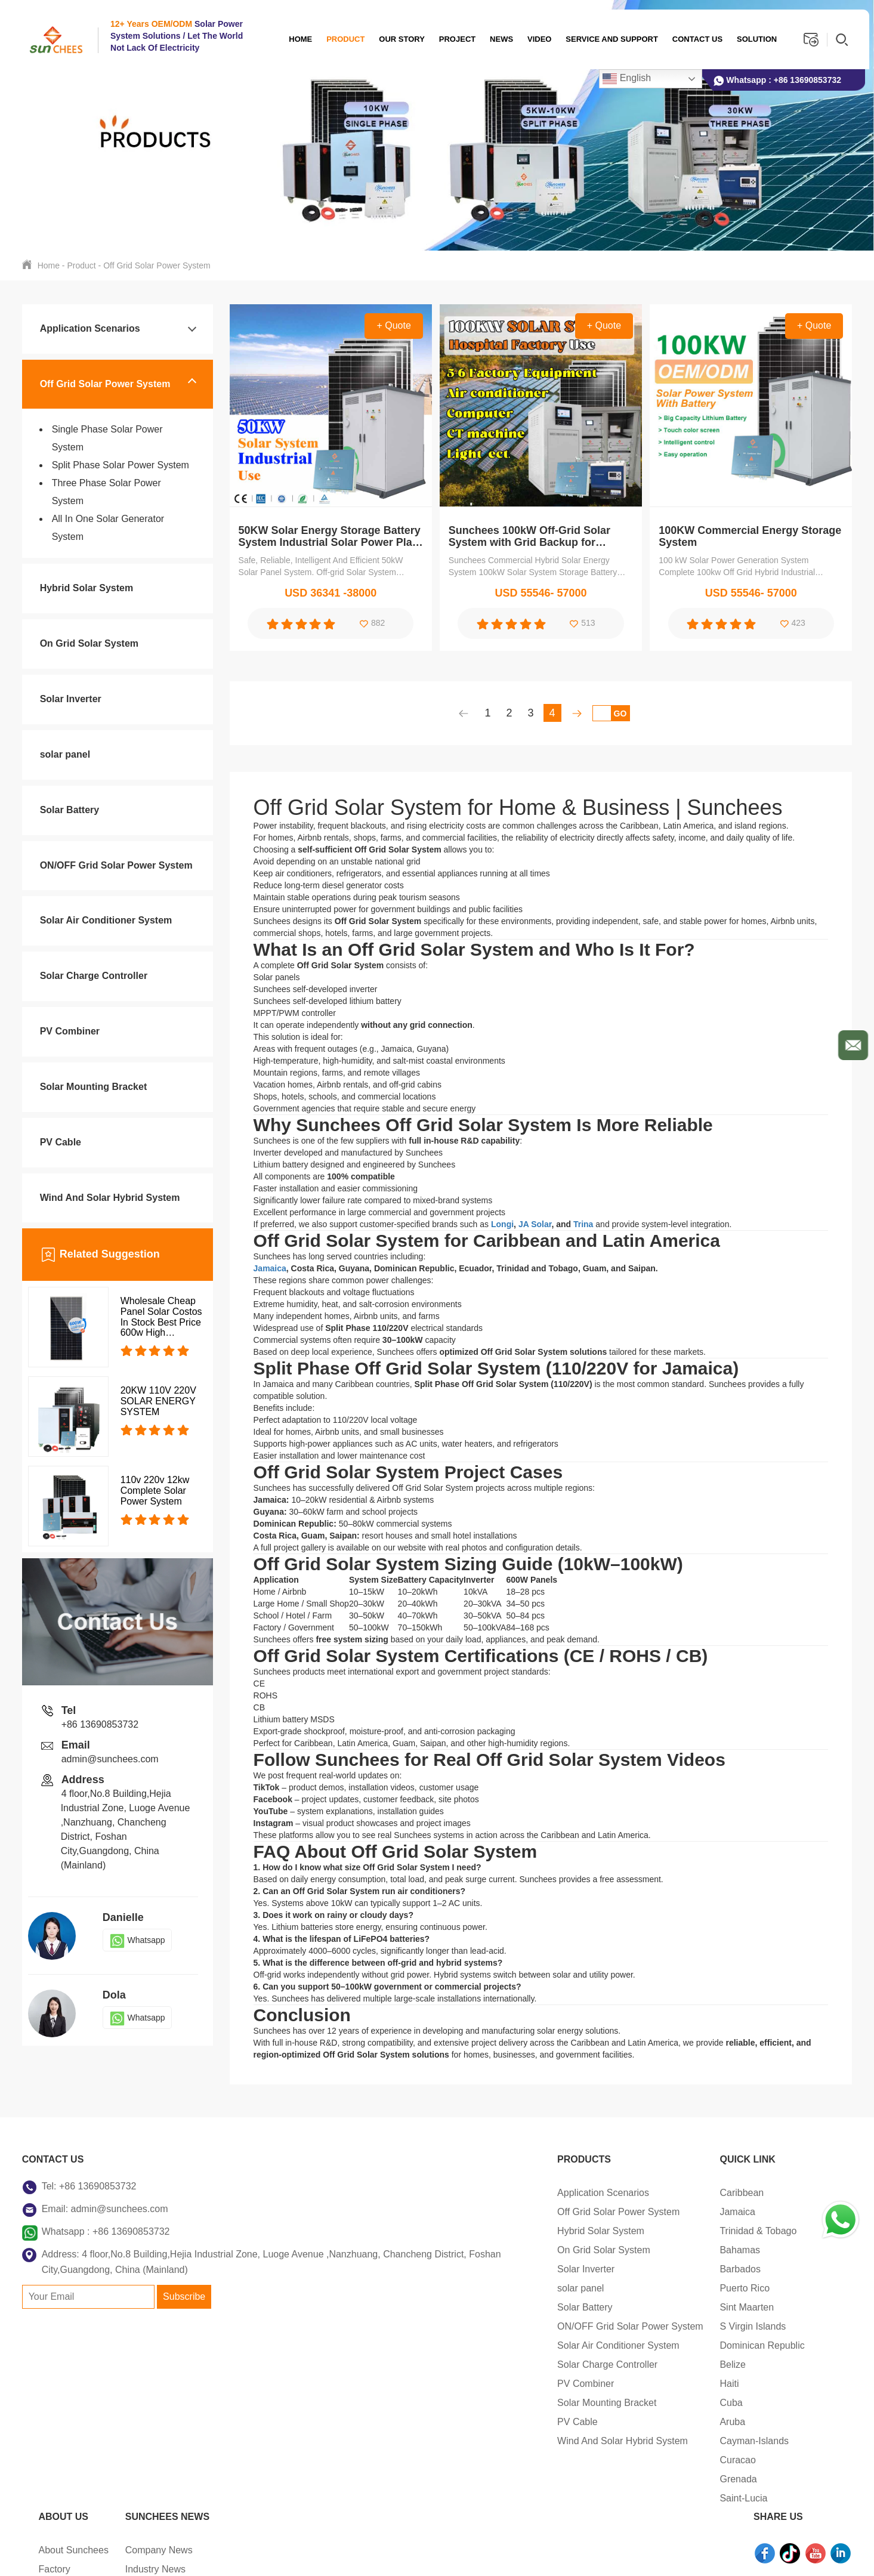 This screenshot has width=874, height=2576. Describe the element at coordinates (70, 810) in the screenshot. I see `Solar Battery` at that location.